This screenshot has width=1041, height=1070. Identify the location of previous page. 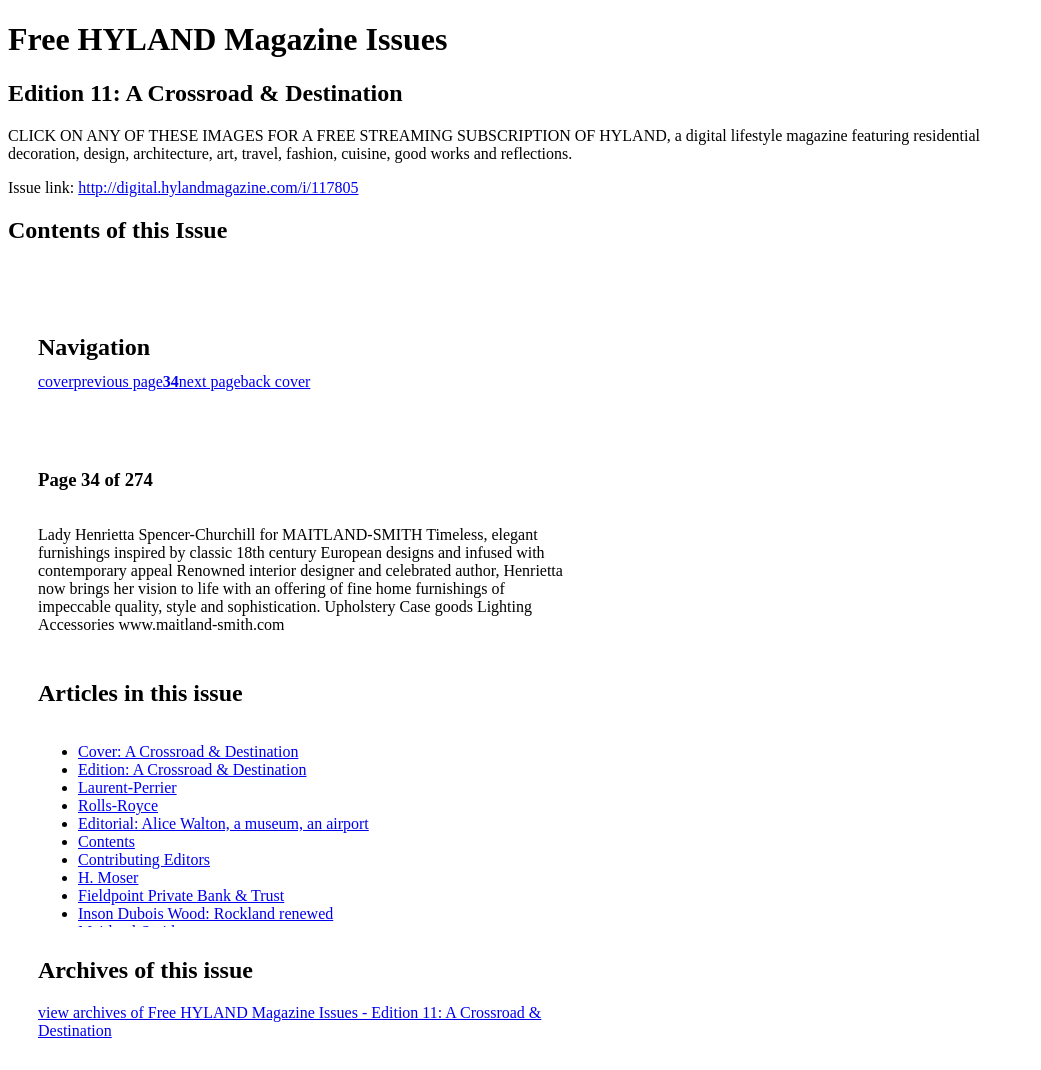
(118, 381).